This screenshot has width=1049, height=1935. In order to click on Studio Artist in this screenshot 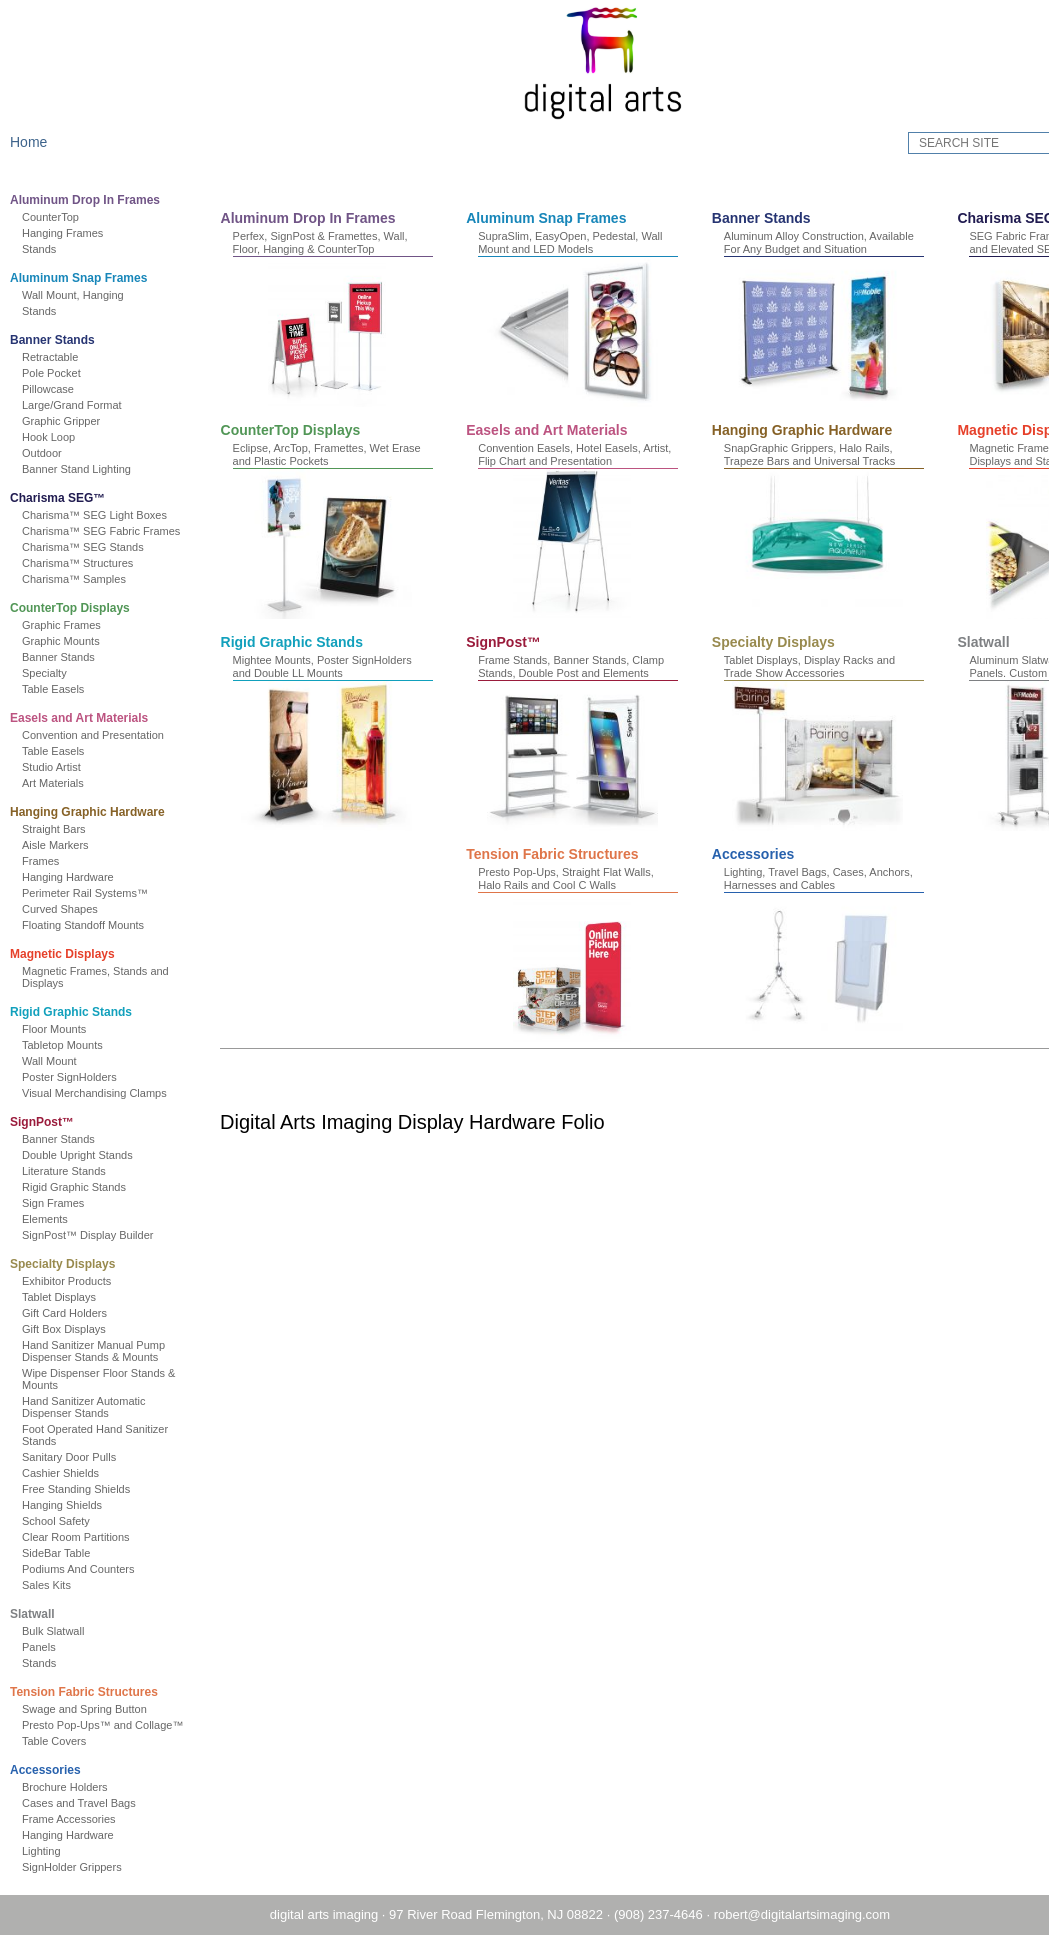, I will do `click(61, 767)`.